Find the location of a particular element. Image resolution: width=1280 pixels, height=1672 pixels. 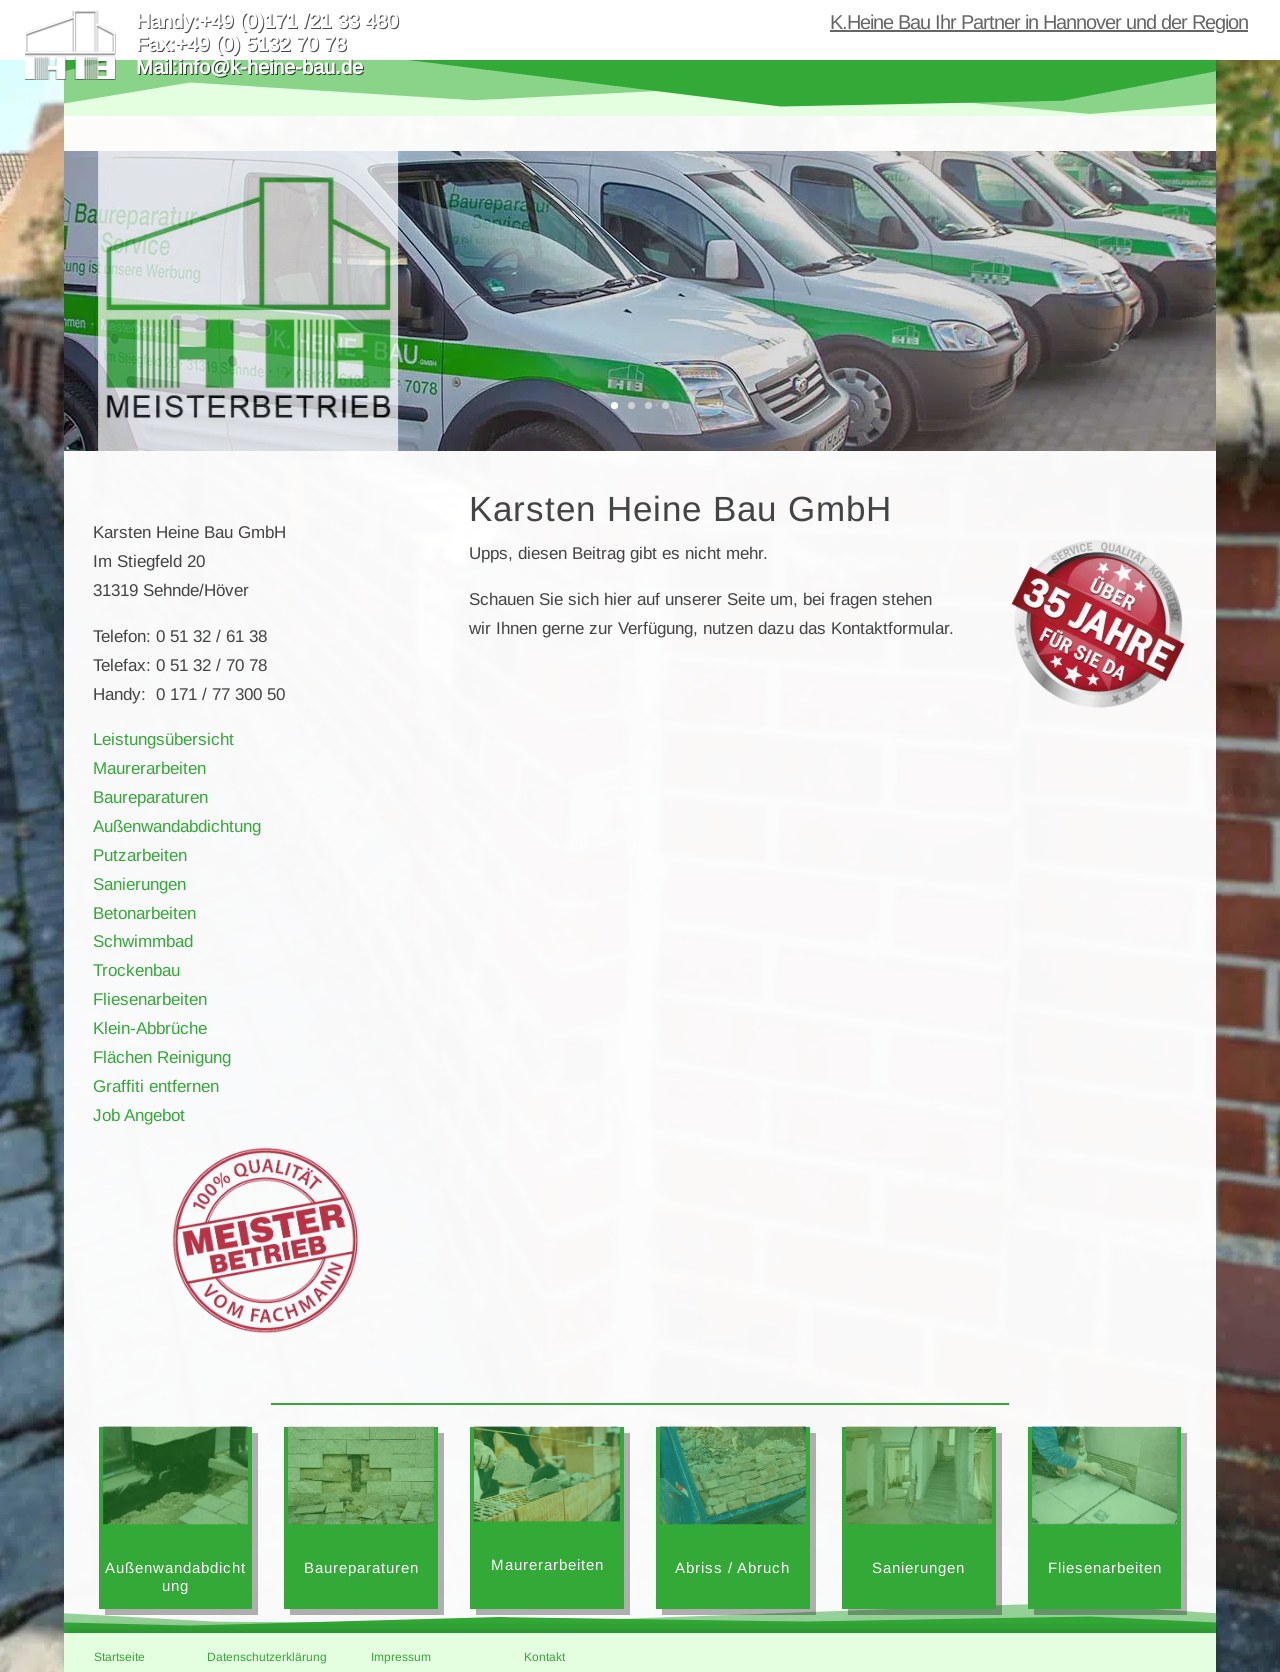

Klein-Abbrüche is located at coordinates (150, 1028).